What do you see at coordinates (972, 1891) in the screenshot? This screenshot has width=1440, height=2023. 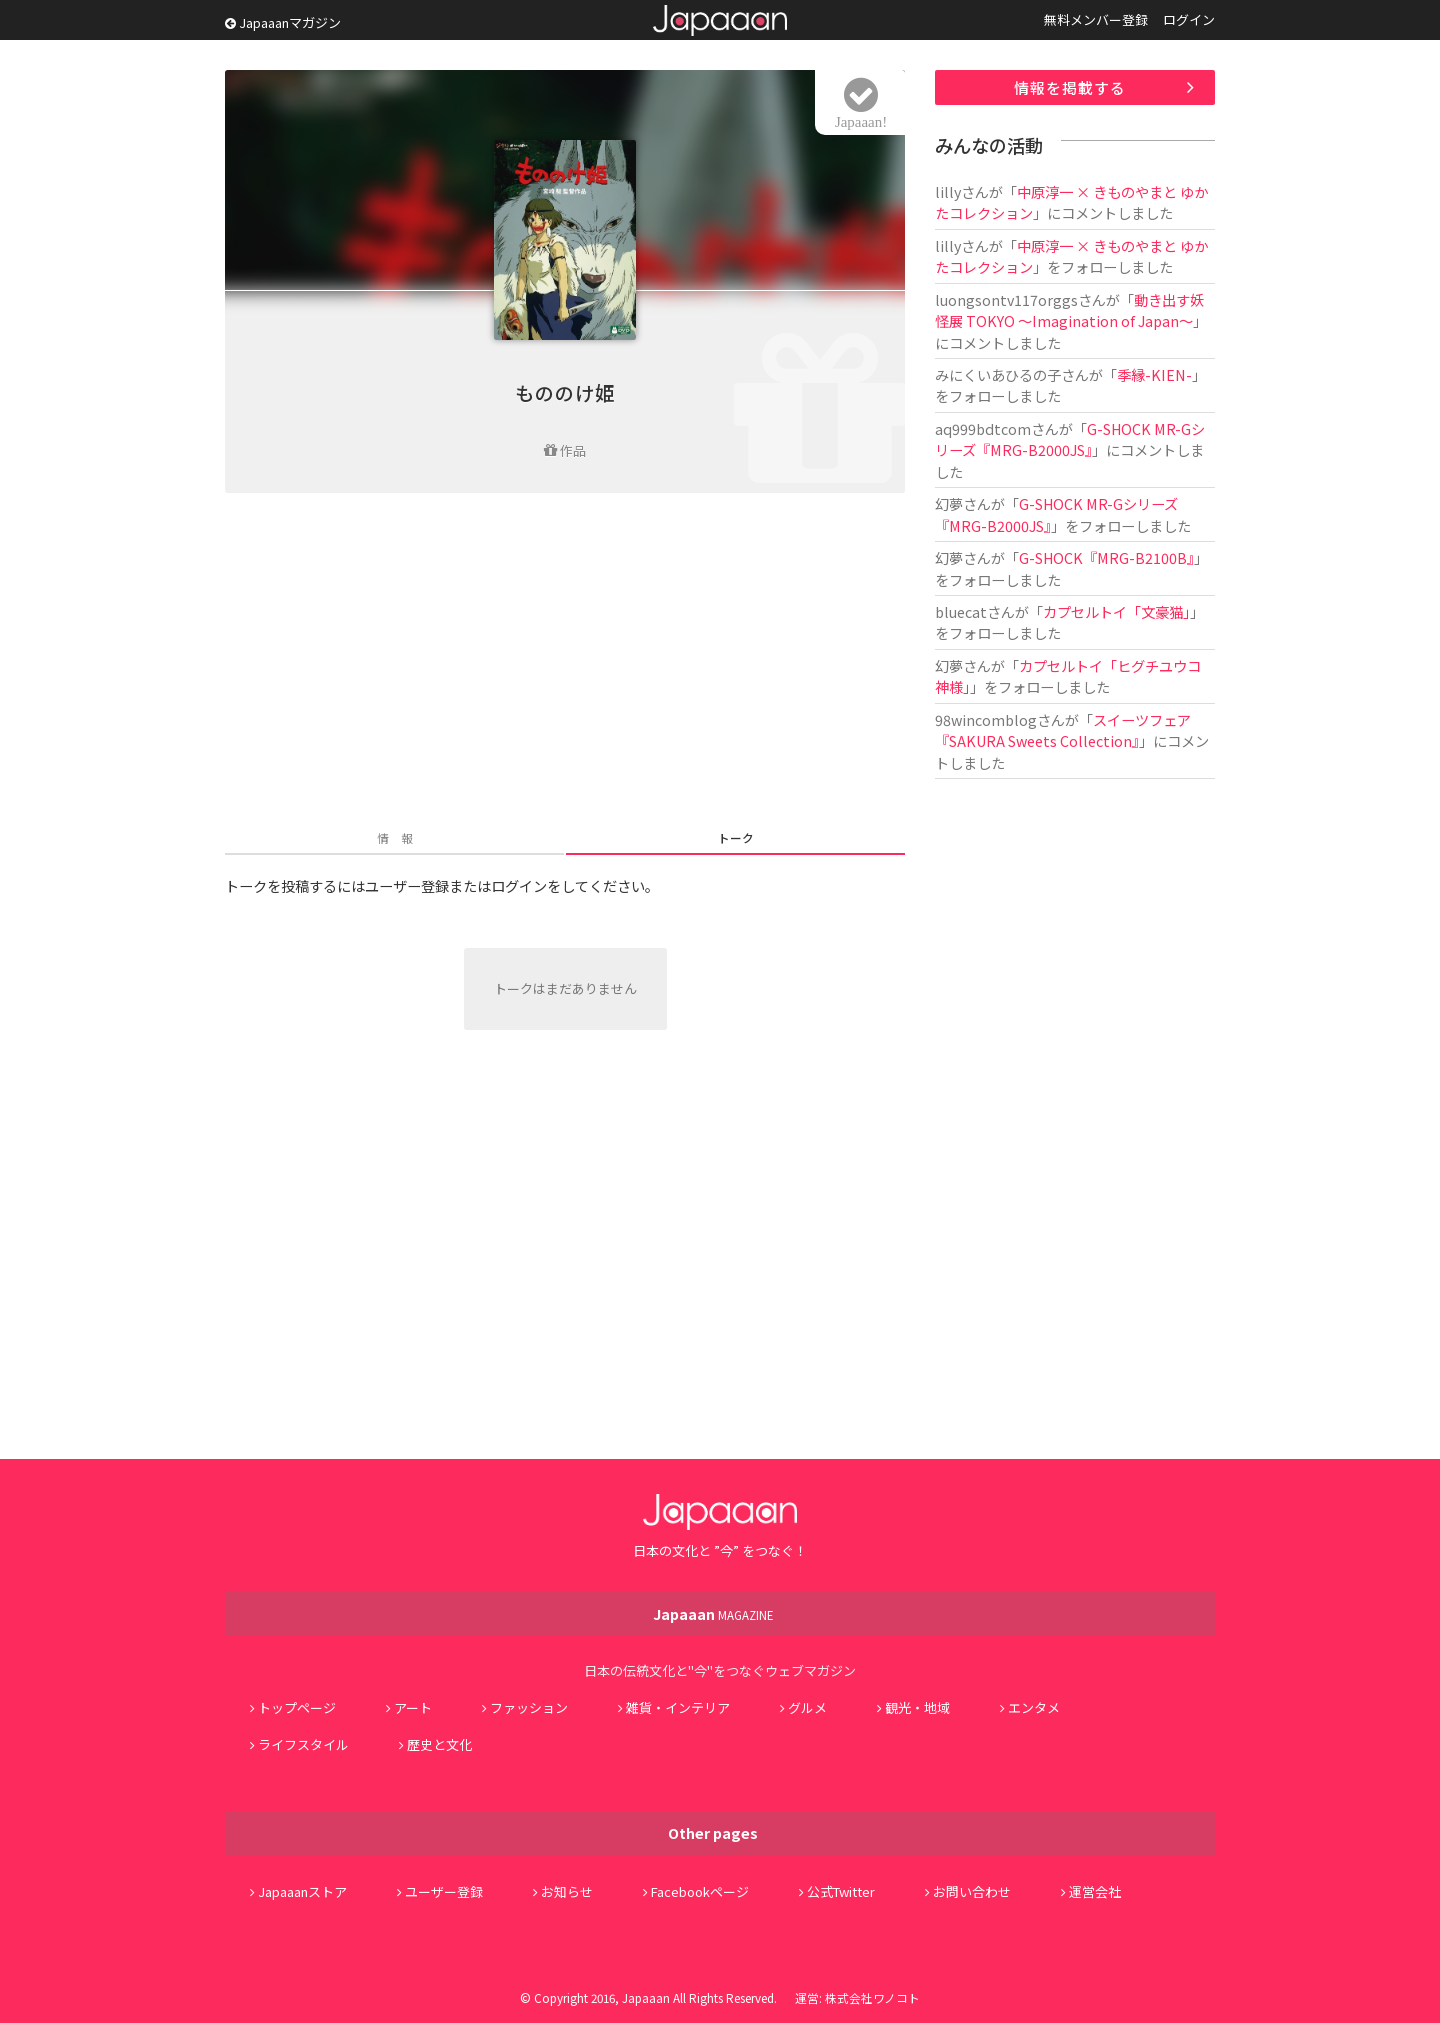 I see `お問い合わせ` at bounding box center [972, 1891].